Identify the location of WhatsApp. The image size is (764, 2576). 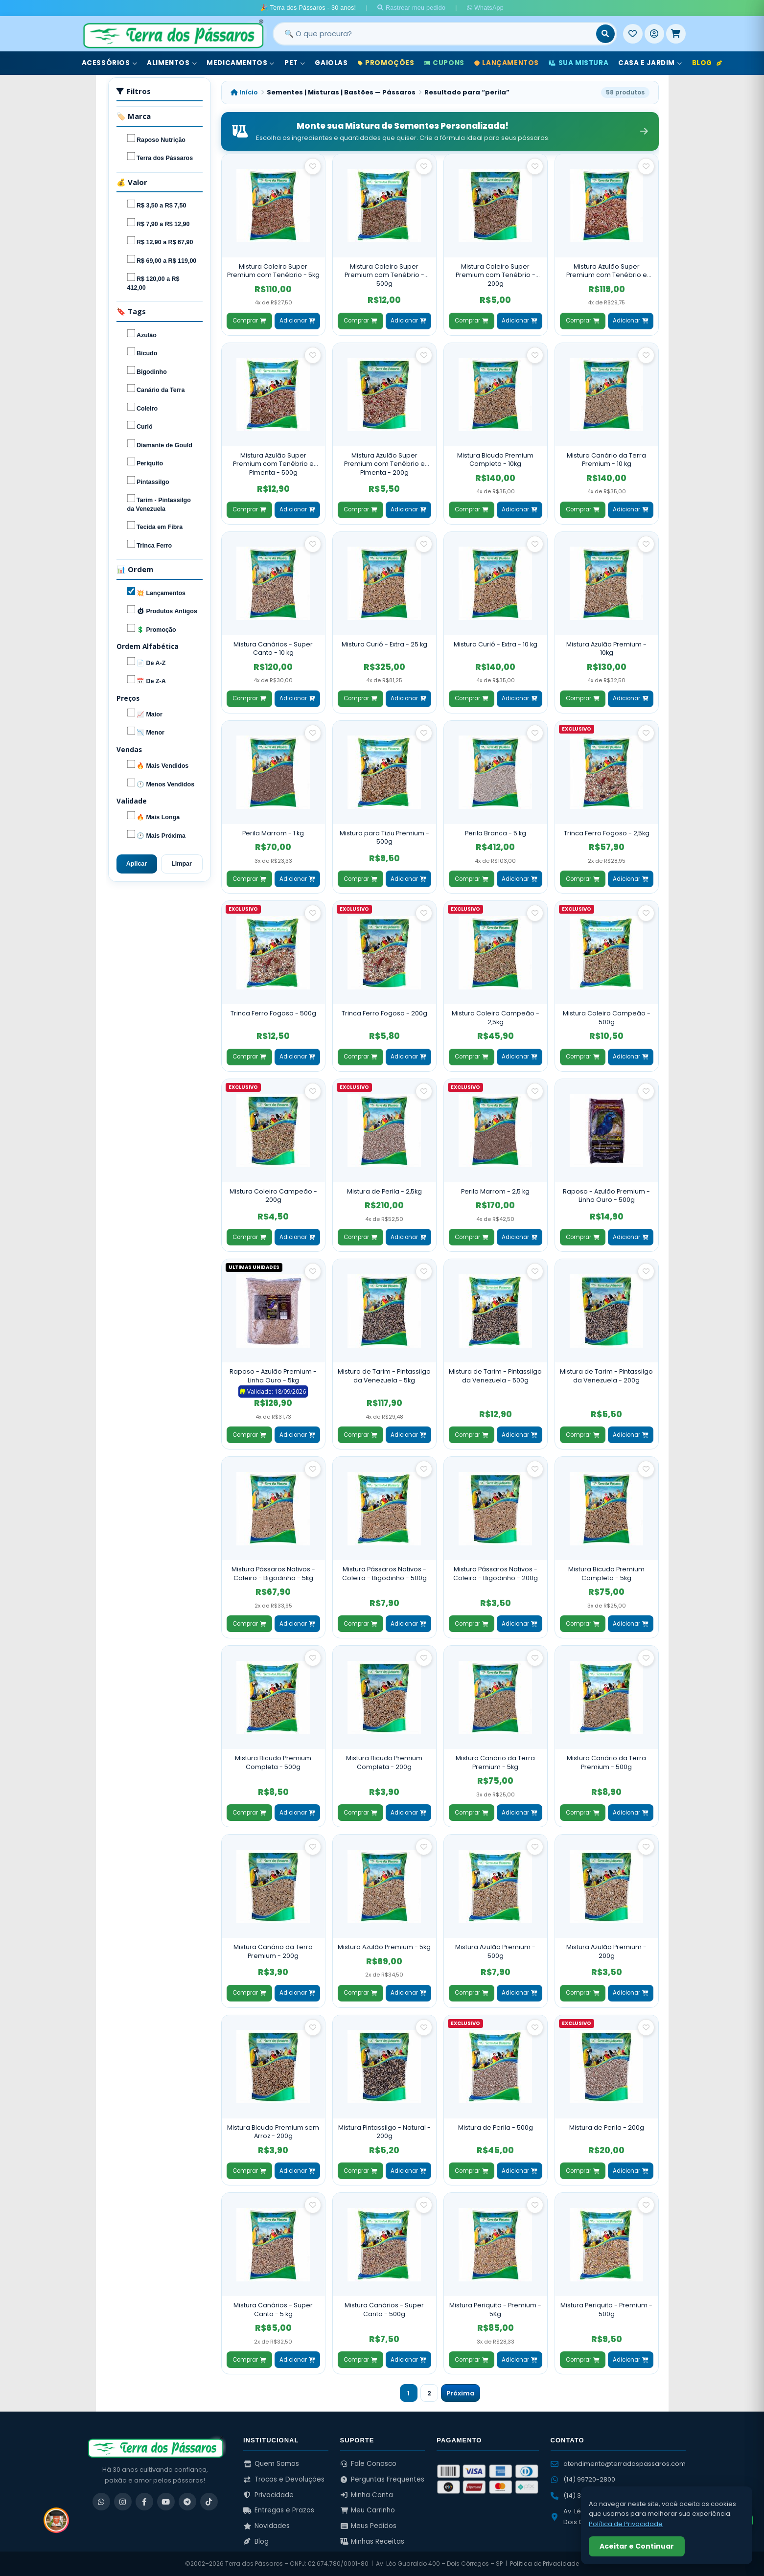
(485, 7).